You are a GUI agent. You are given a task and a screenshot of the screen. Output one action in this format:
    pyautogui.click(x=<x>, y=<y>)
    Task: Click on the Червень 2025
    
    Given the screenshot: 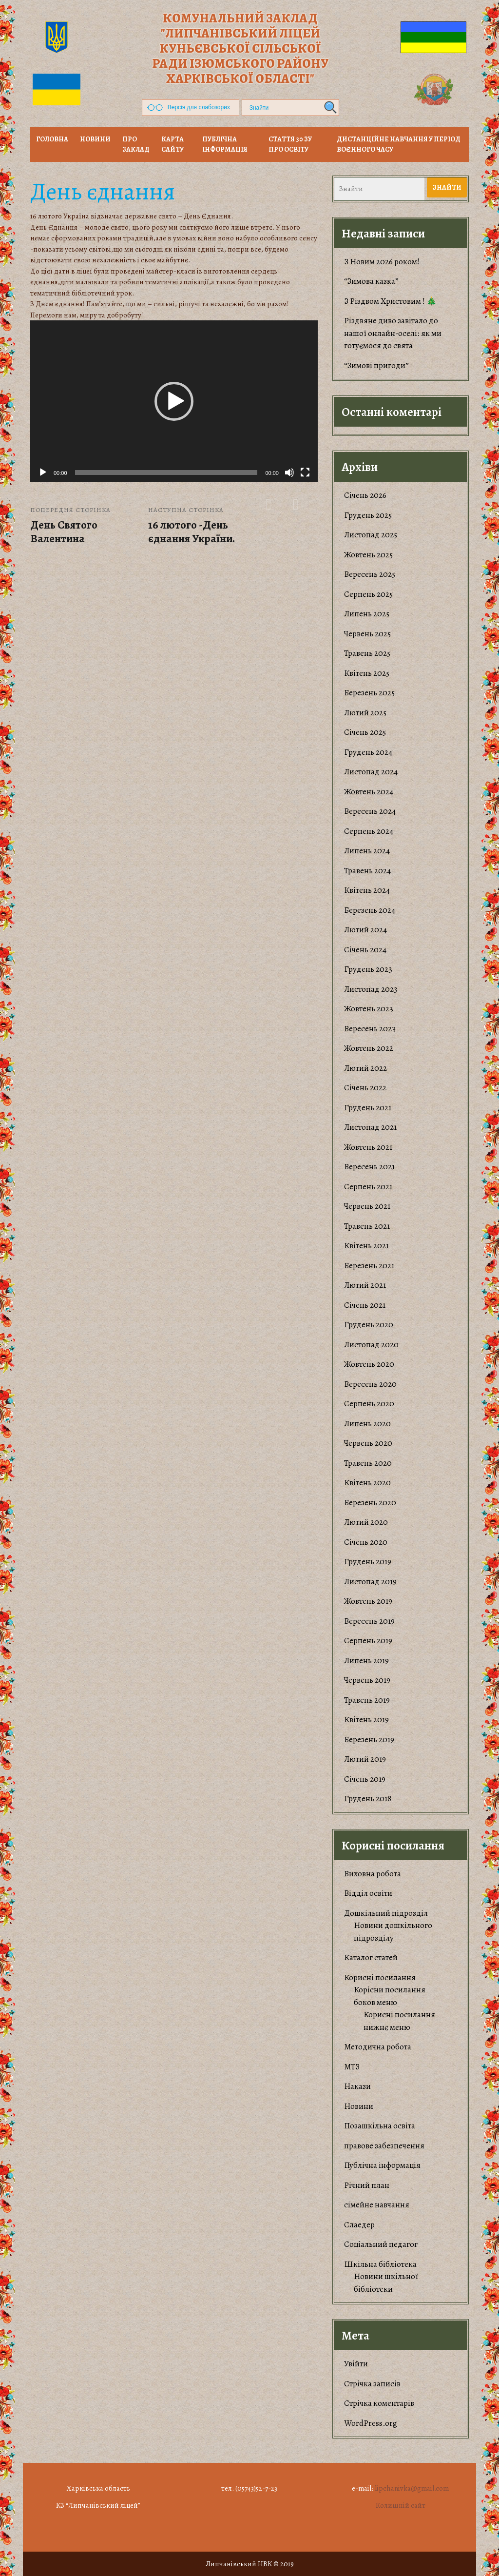 What is the action you would take?
    pyautogui.click(x=367, y=633)
    